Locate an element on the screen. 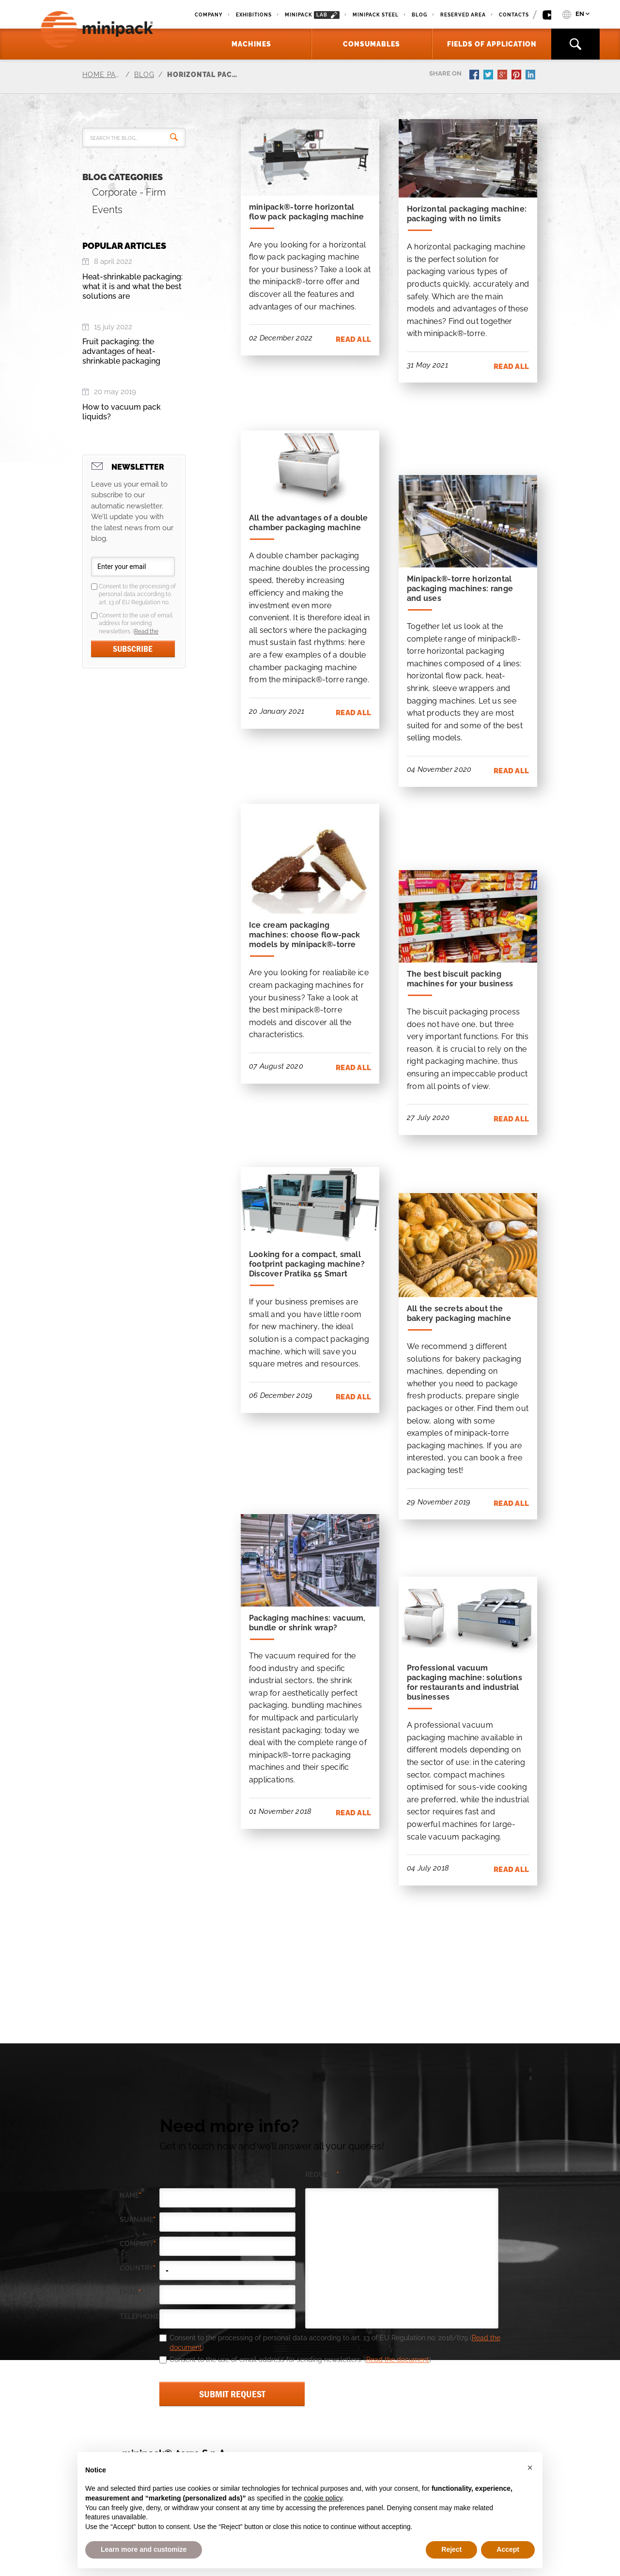 This screenshot has width=620, height=2576. All the advantages of a double chamber packaging machine is located at coordinates (308, 522).